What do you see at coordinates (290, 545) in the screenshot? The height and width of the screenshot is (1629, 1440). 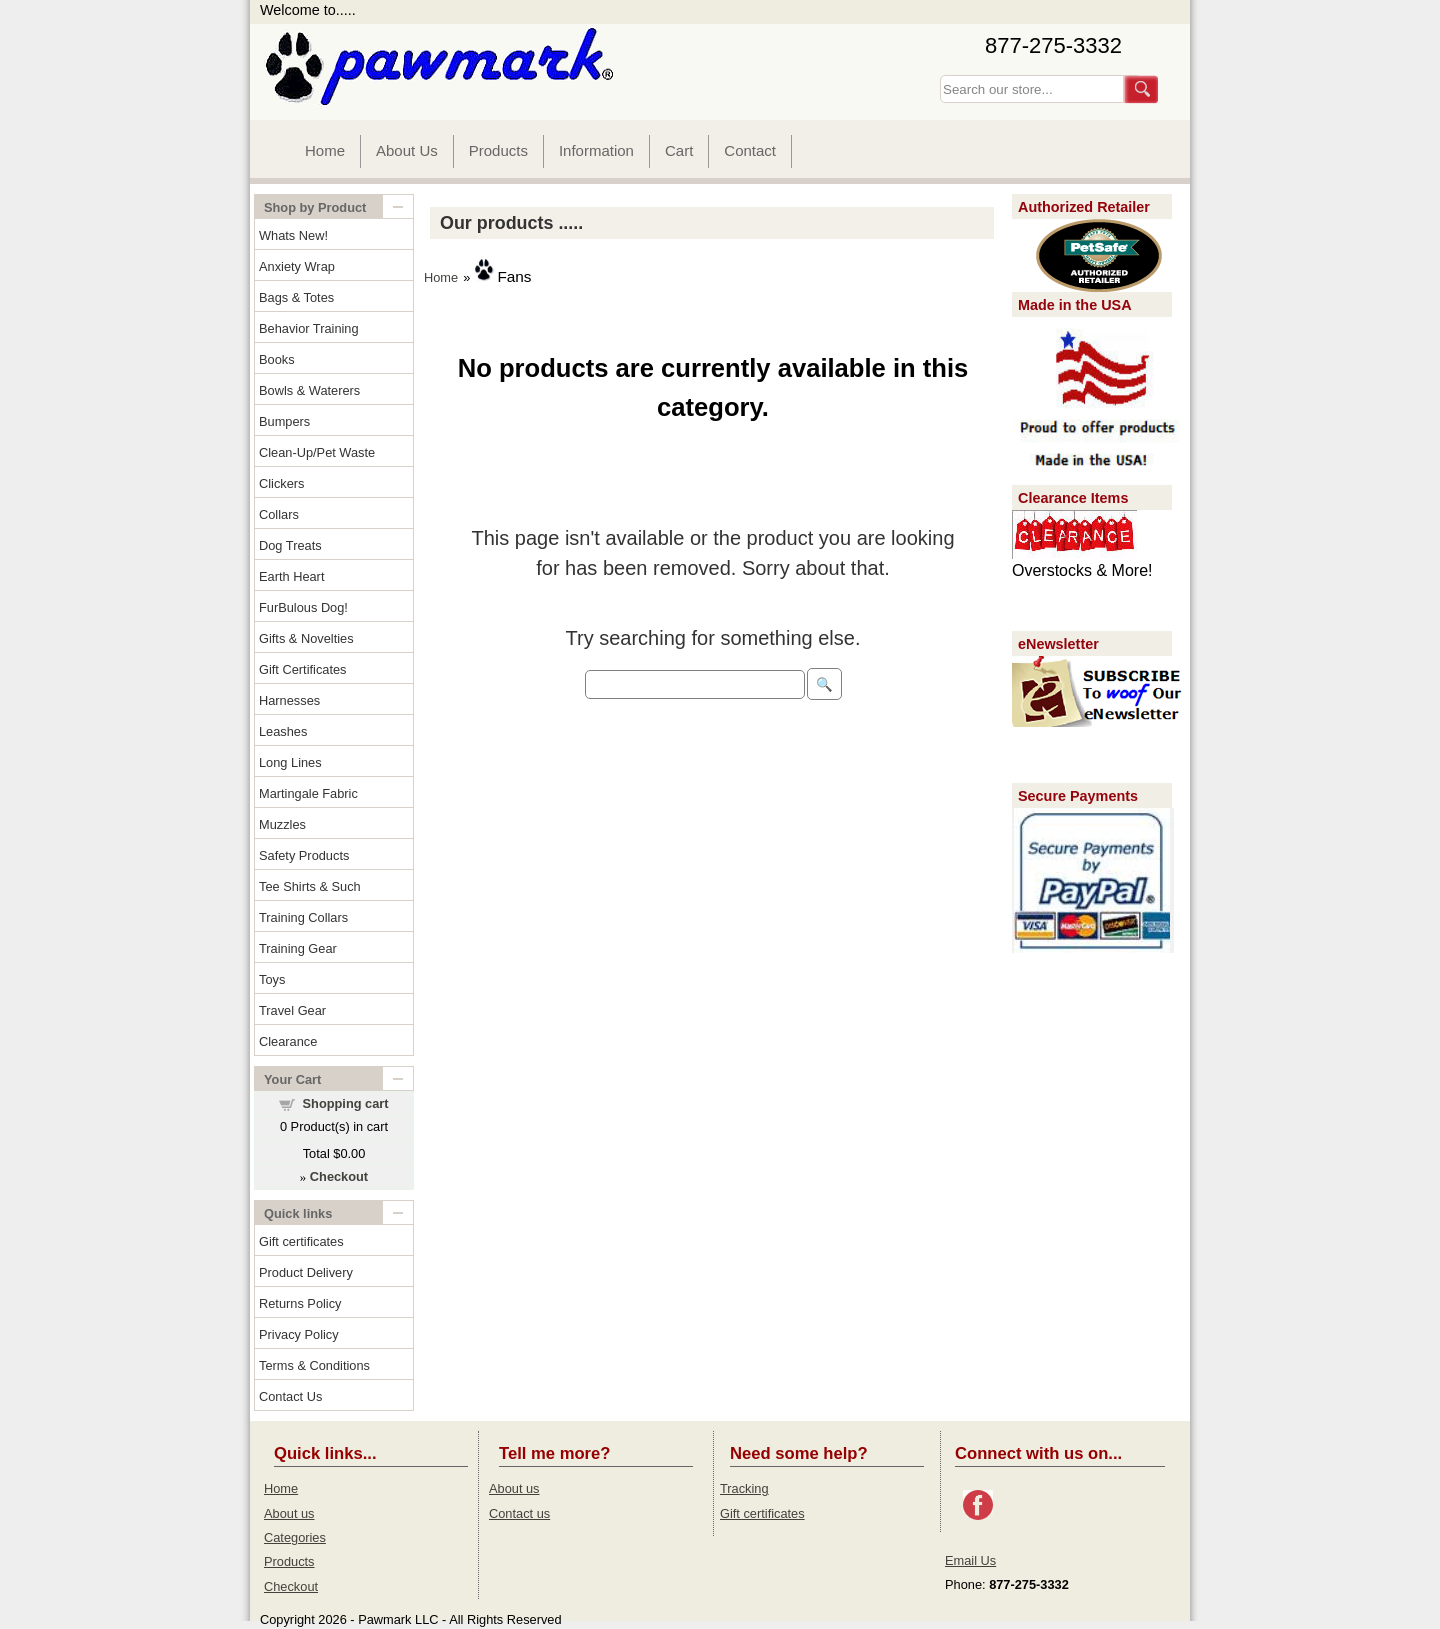 I see `Dog Treats` at bounding box center [290, 545].